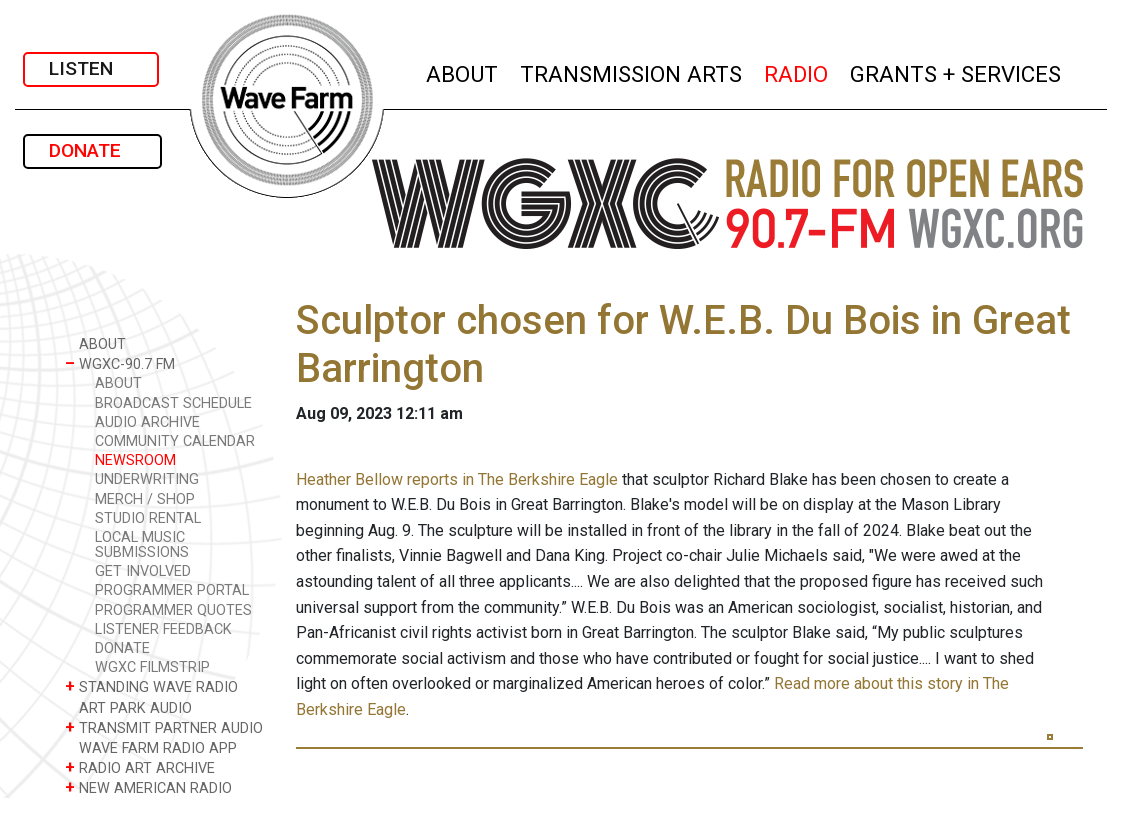 This screenshot has height=815, width=1122. What do you see at coordinates (147, 479) in the screenshot?
I see `UNDERWRITING` at bounding box center [147, 479].